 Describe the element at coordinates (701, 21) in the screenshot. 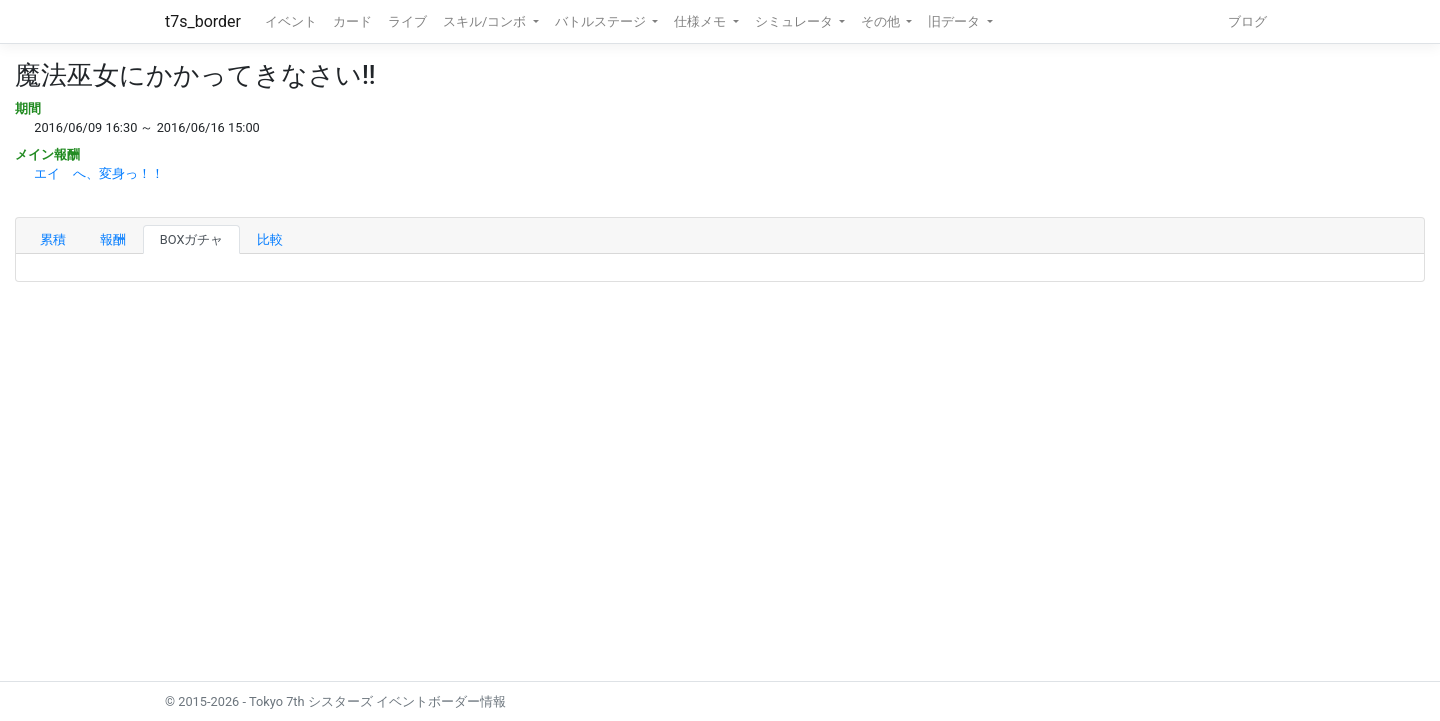

I see `仕様メモ [button]` at that location.